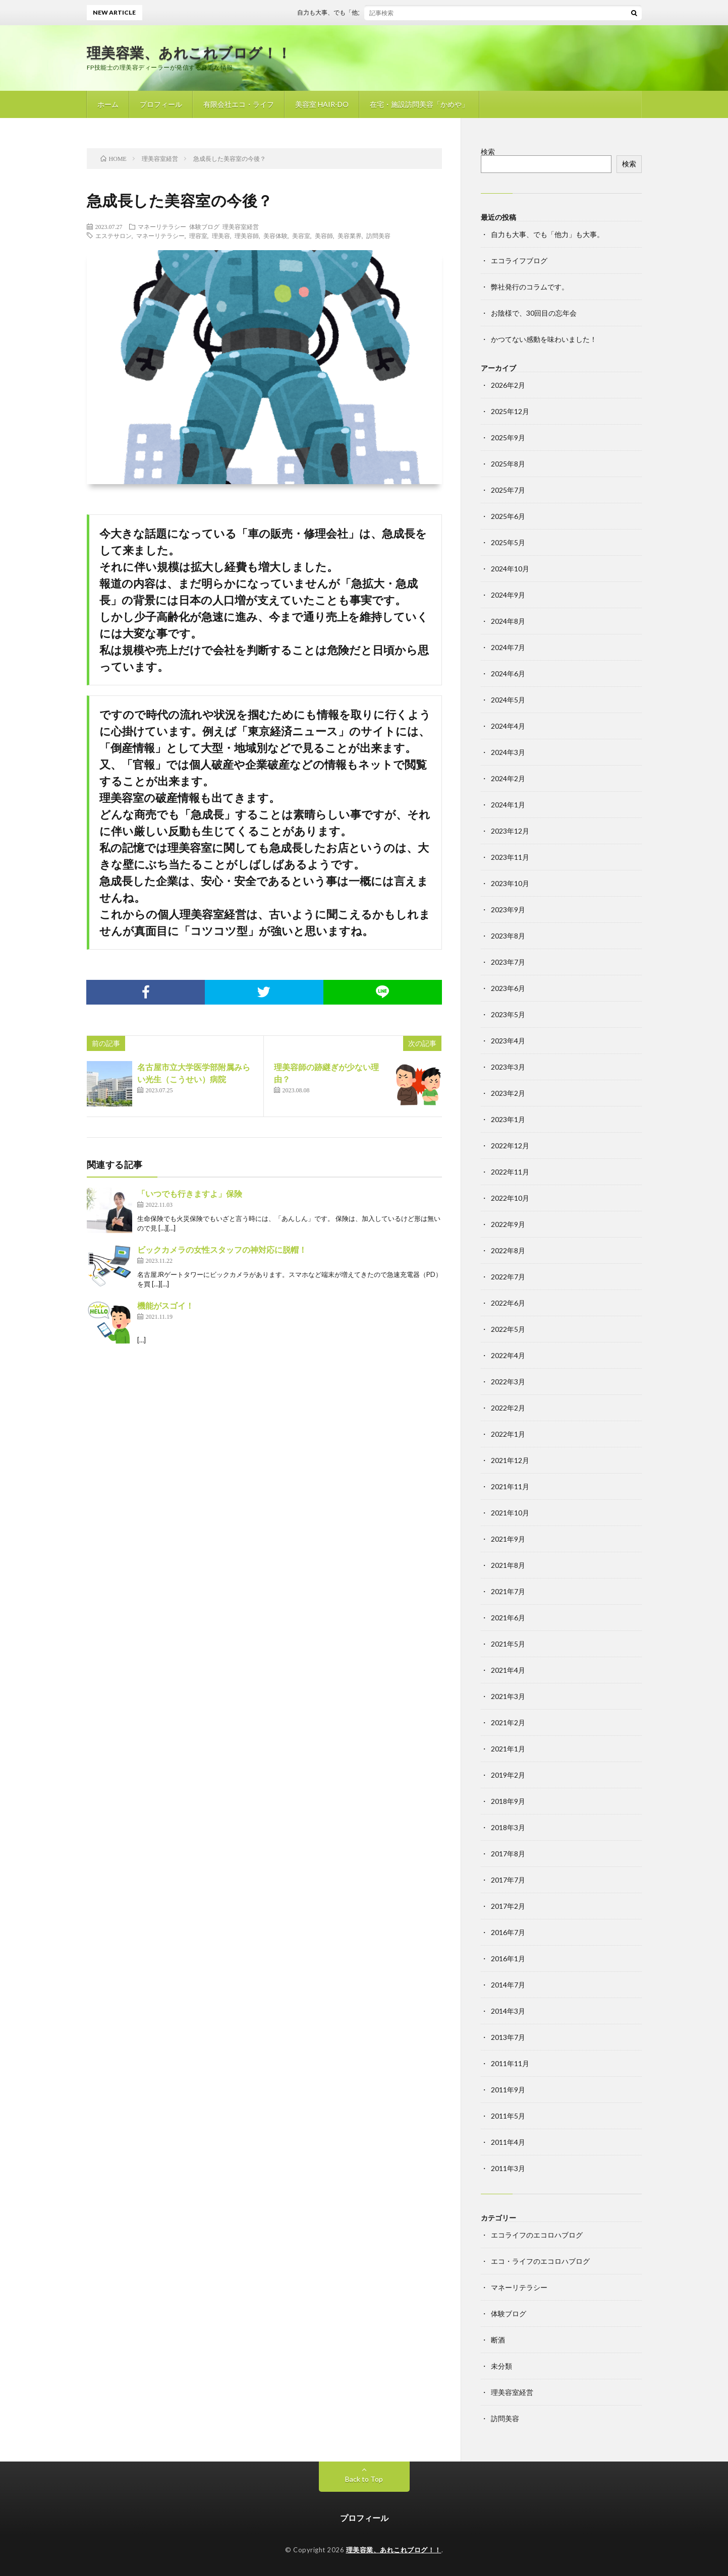  I want to click on 2021年5月, so click(508, 1644).